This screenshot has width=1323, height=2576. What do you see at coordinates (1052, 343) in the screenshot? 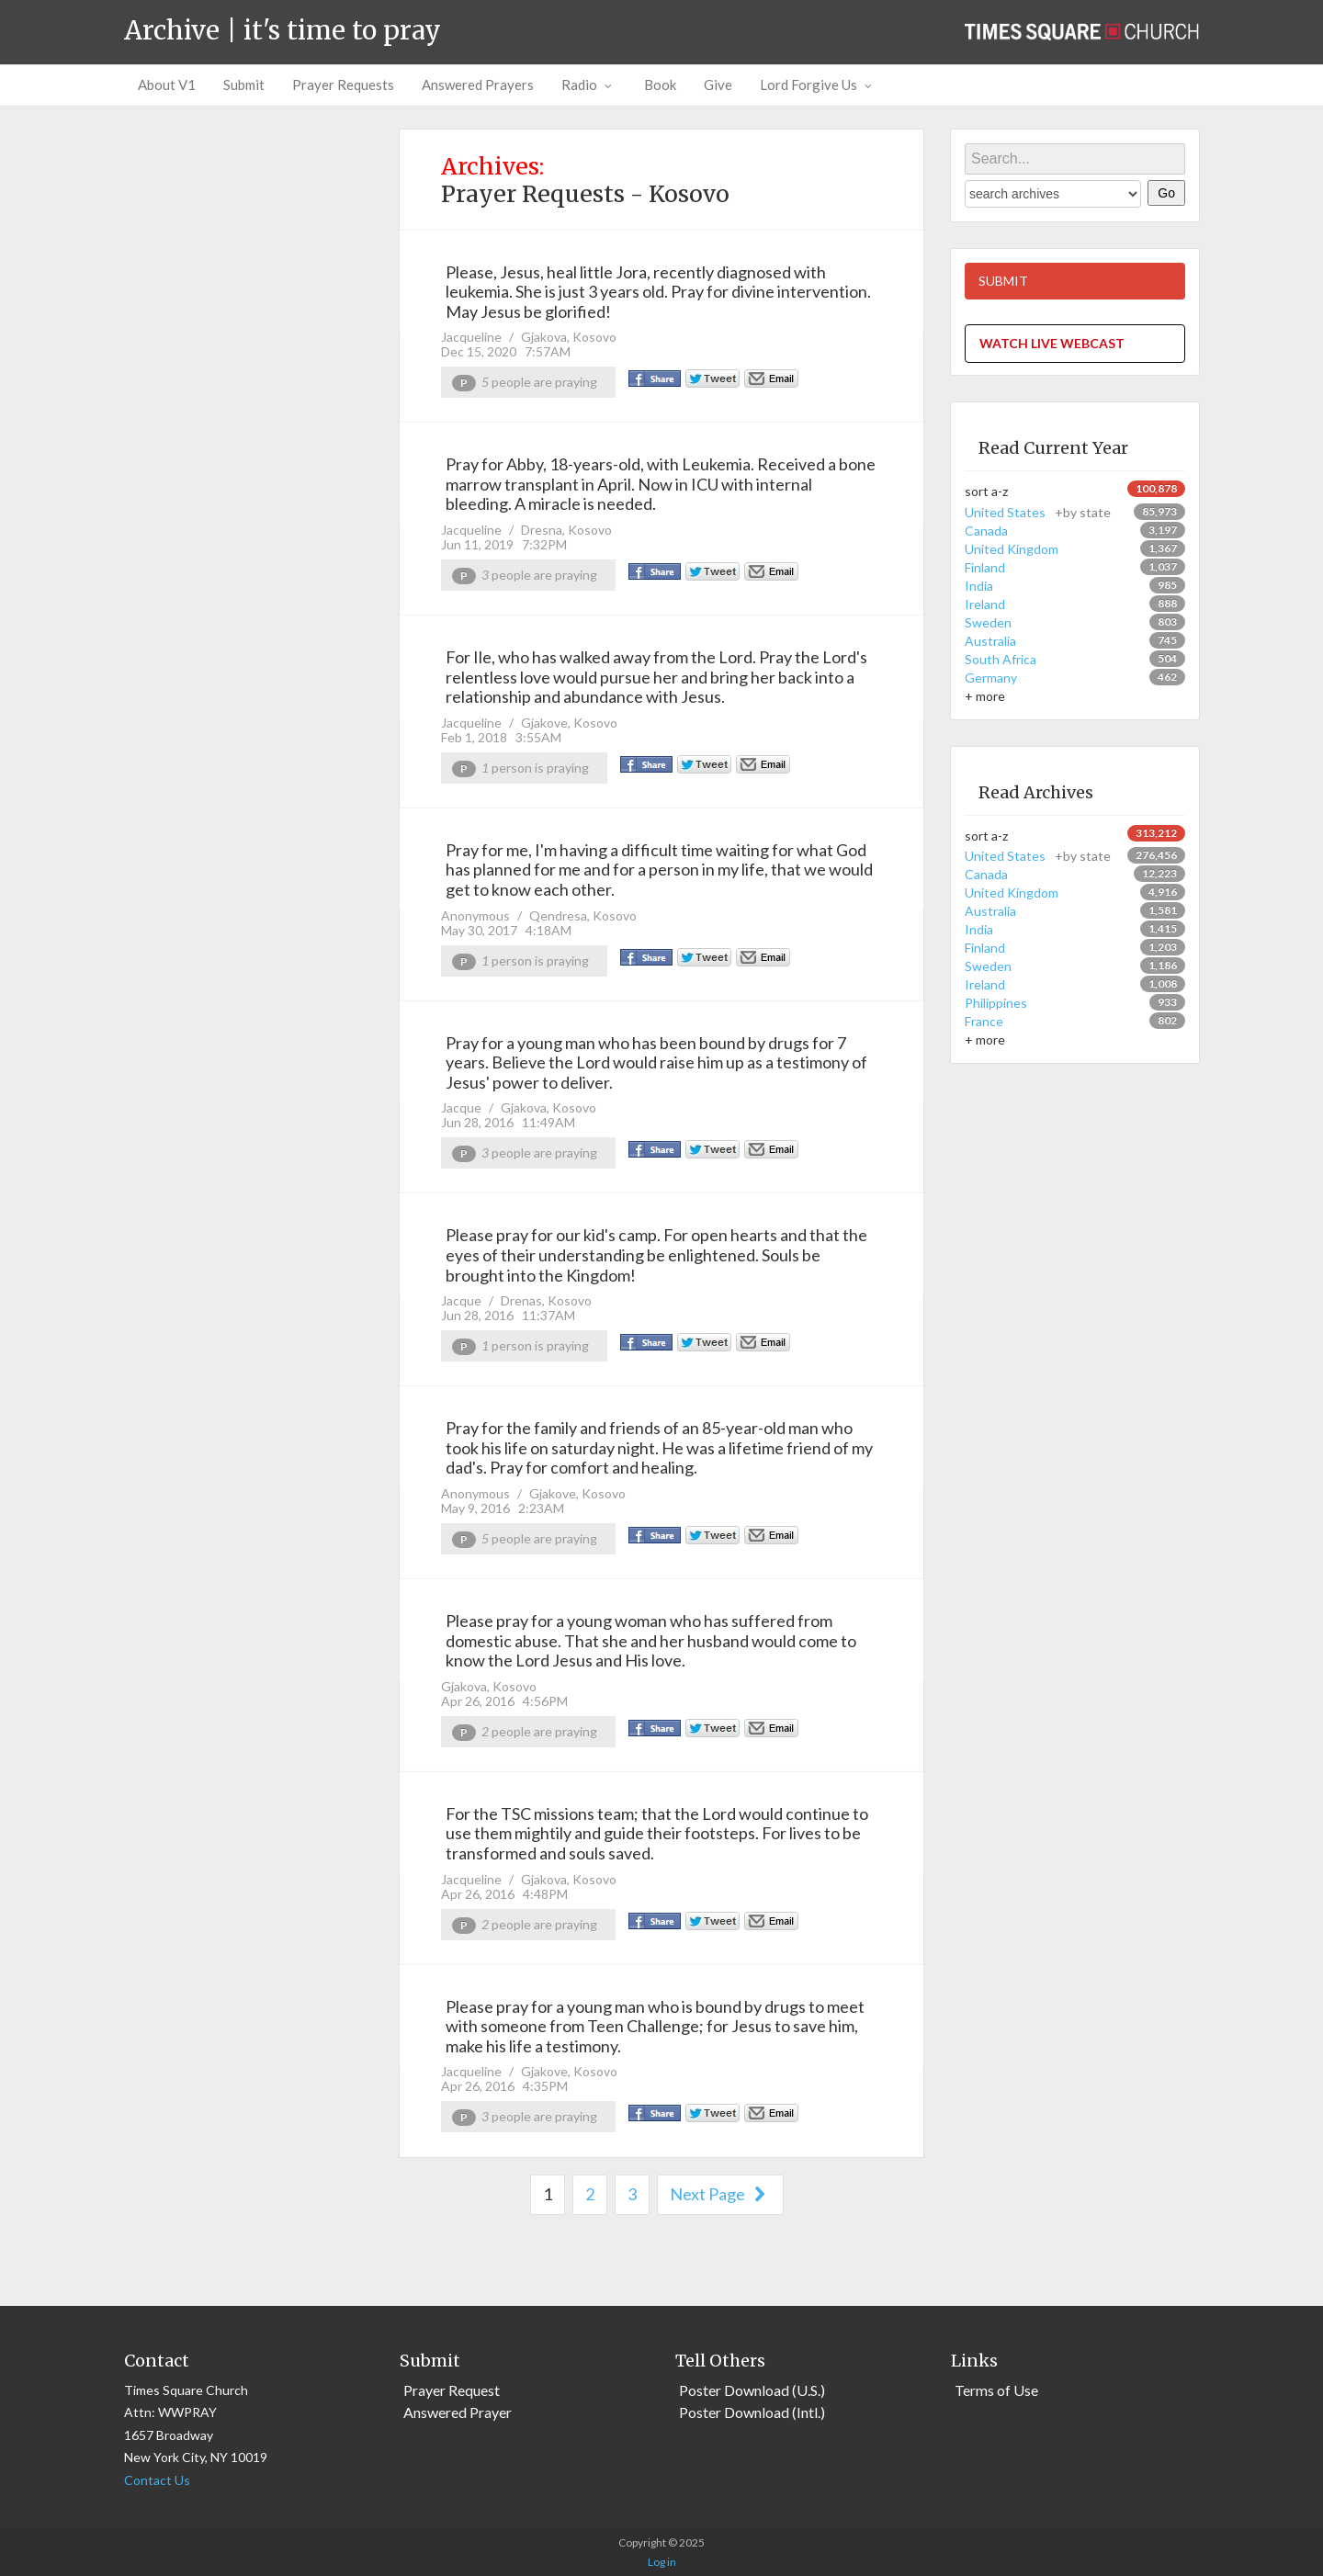
I see `WATCH LIVE WEBCAST` at bounding box center [1052, 343].